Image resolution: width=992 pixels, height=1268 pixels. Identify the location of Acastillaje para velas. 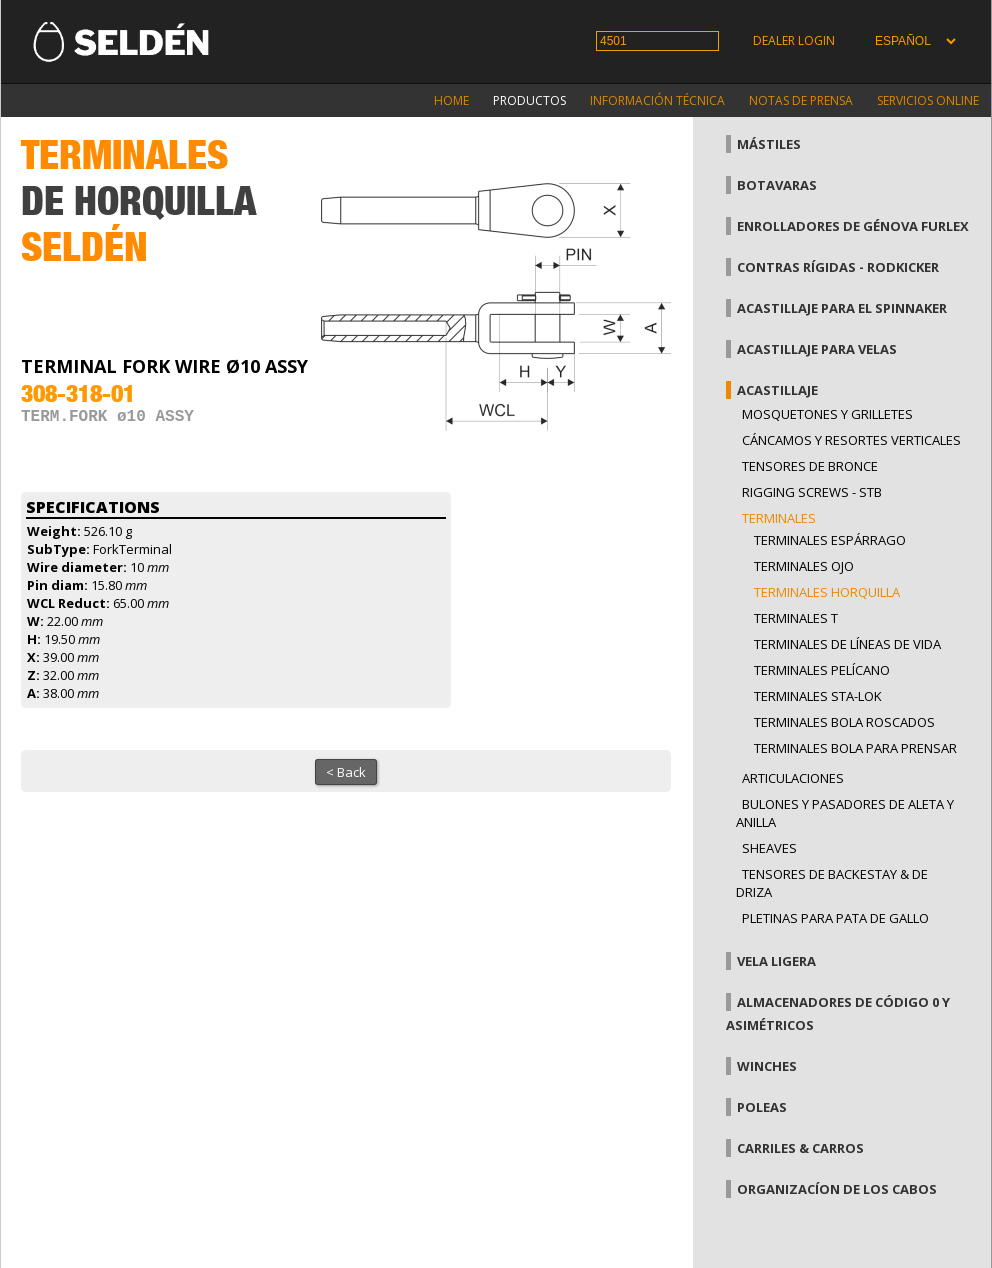
(817, 349).